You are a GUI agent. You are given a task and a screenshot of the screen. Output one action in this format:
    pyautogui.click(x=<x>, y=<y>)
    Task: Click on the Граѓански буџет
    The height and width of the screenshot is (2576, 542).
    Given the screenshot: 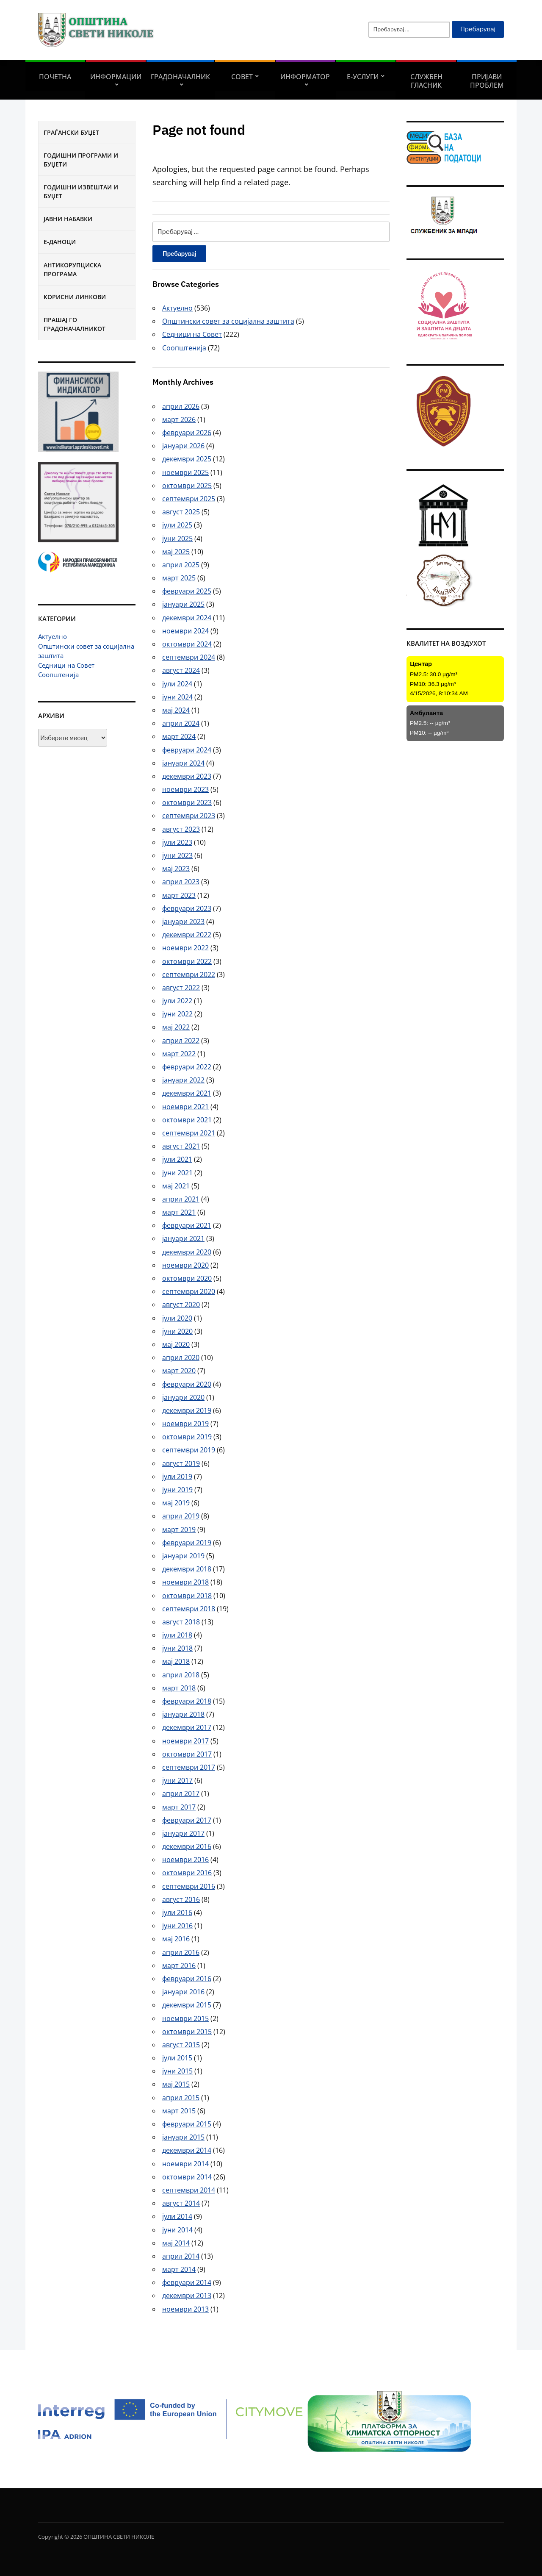 What is the action you would take?
    pyautogui.click(x=71, y=132)
    